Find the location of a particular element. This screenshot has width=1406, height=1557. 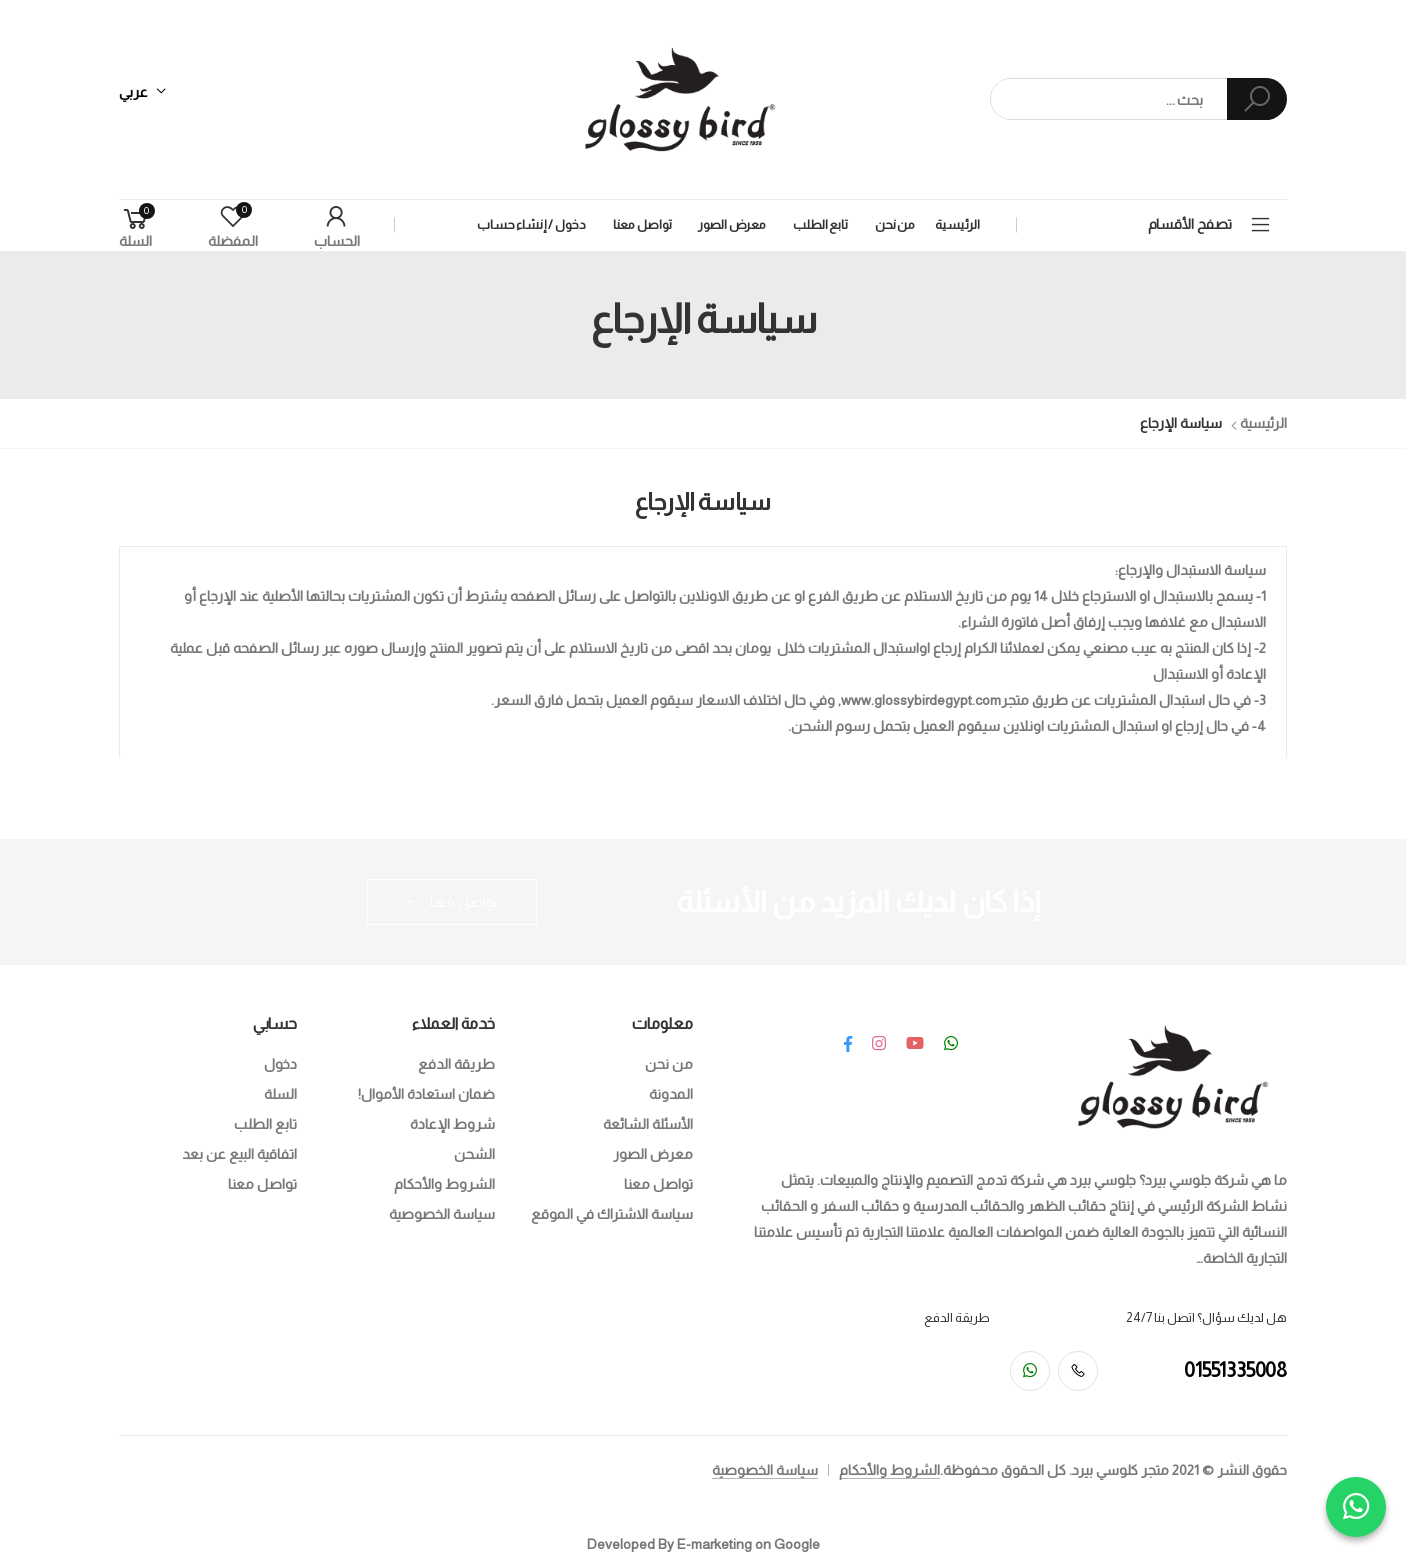

سياسة الاشتراك في الموقع is located at coordinates (612, 1214).